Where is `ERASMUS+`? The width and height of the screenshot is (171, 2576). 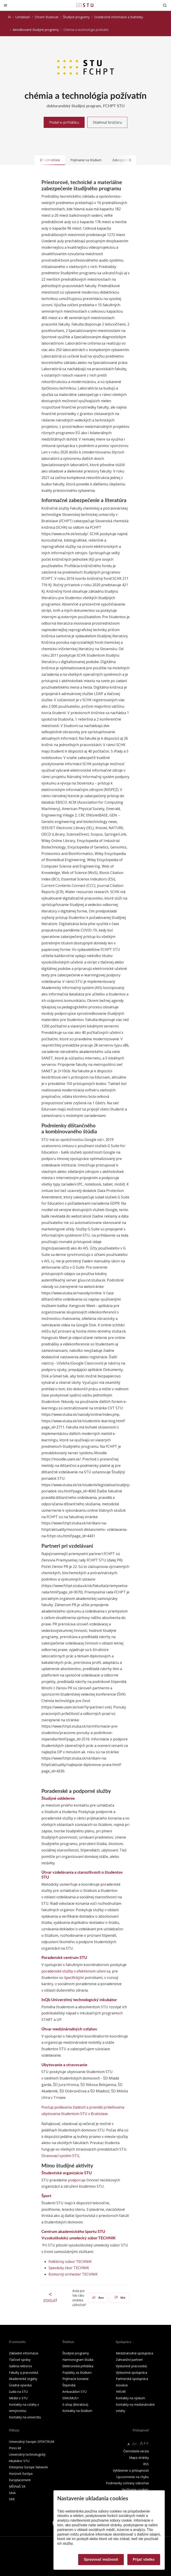
ERASMUS+ is located at coordinates (70, 2398).